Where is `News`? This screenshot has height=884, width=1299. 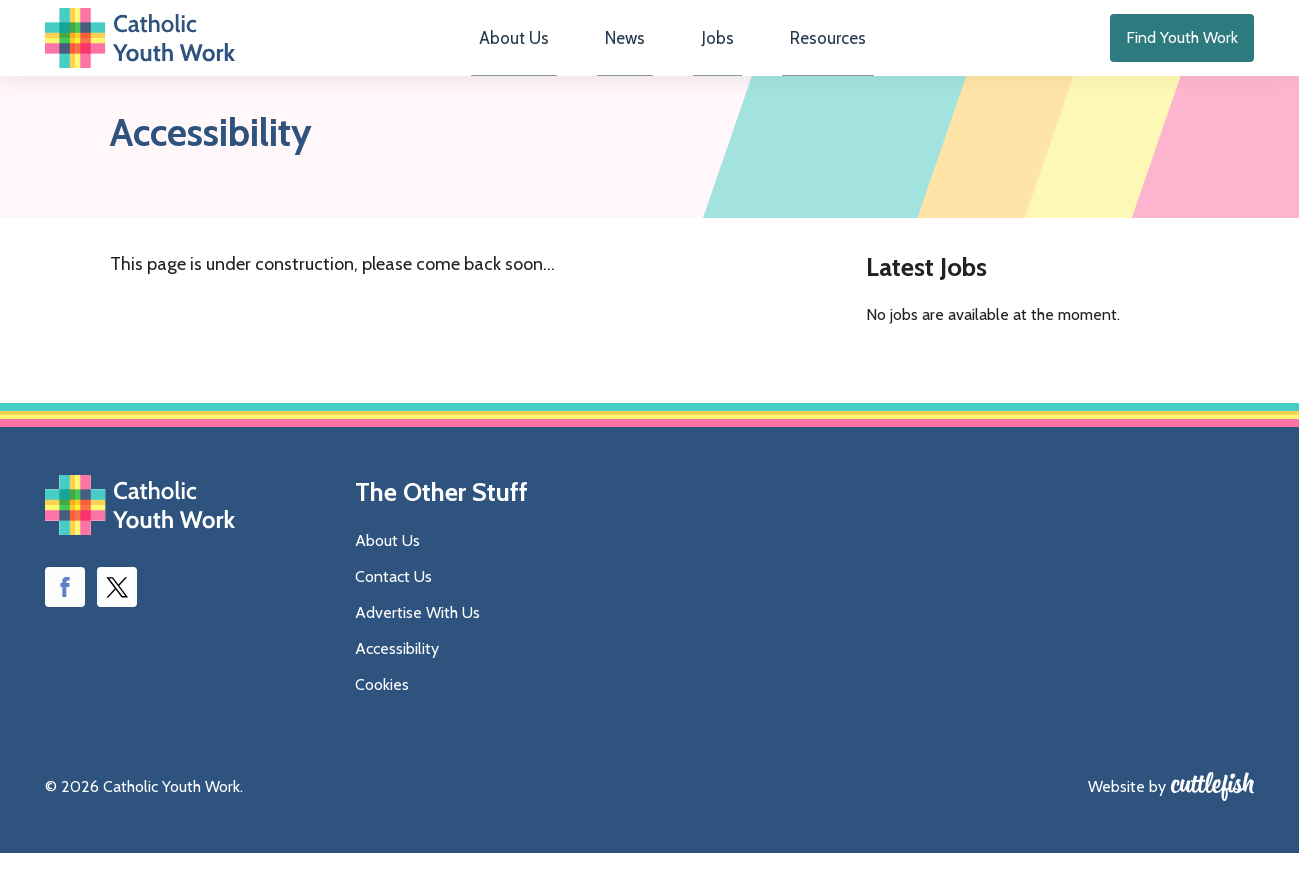
News is located at coordinates (633, 55).